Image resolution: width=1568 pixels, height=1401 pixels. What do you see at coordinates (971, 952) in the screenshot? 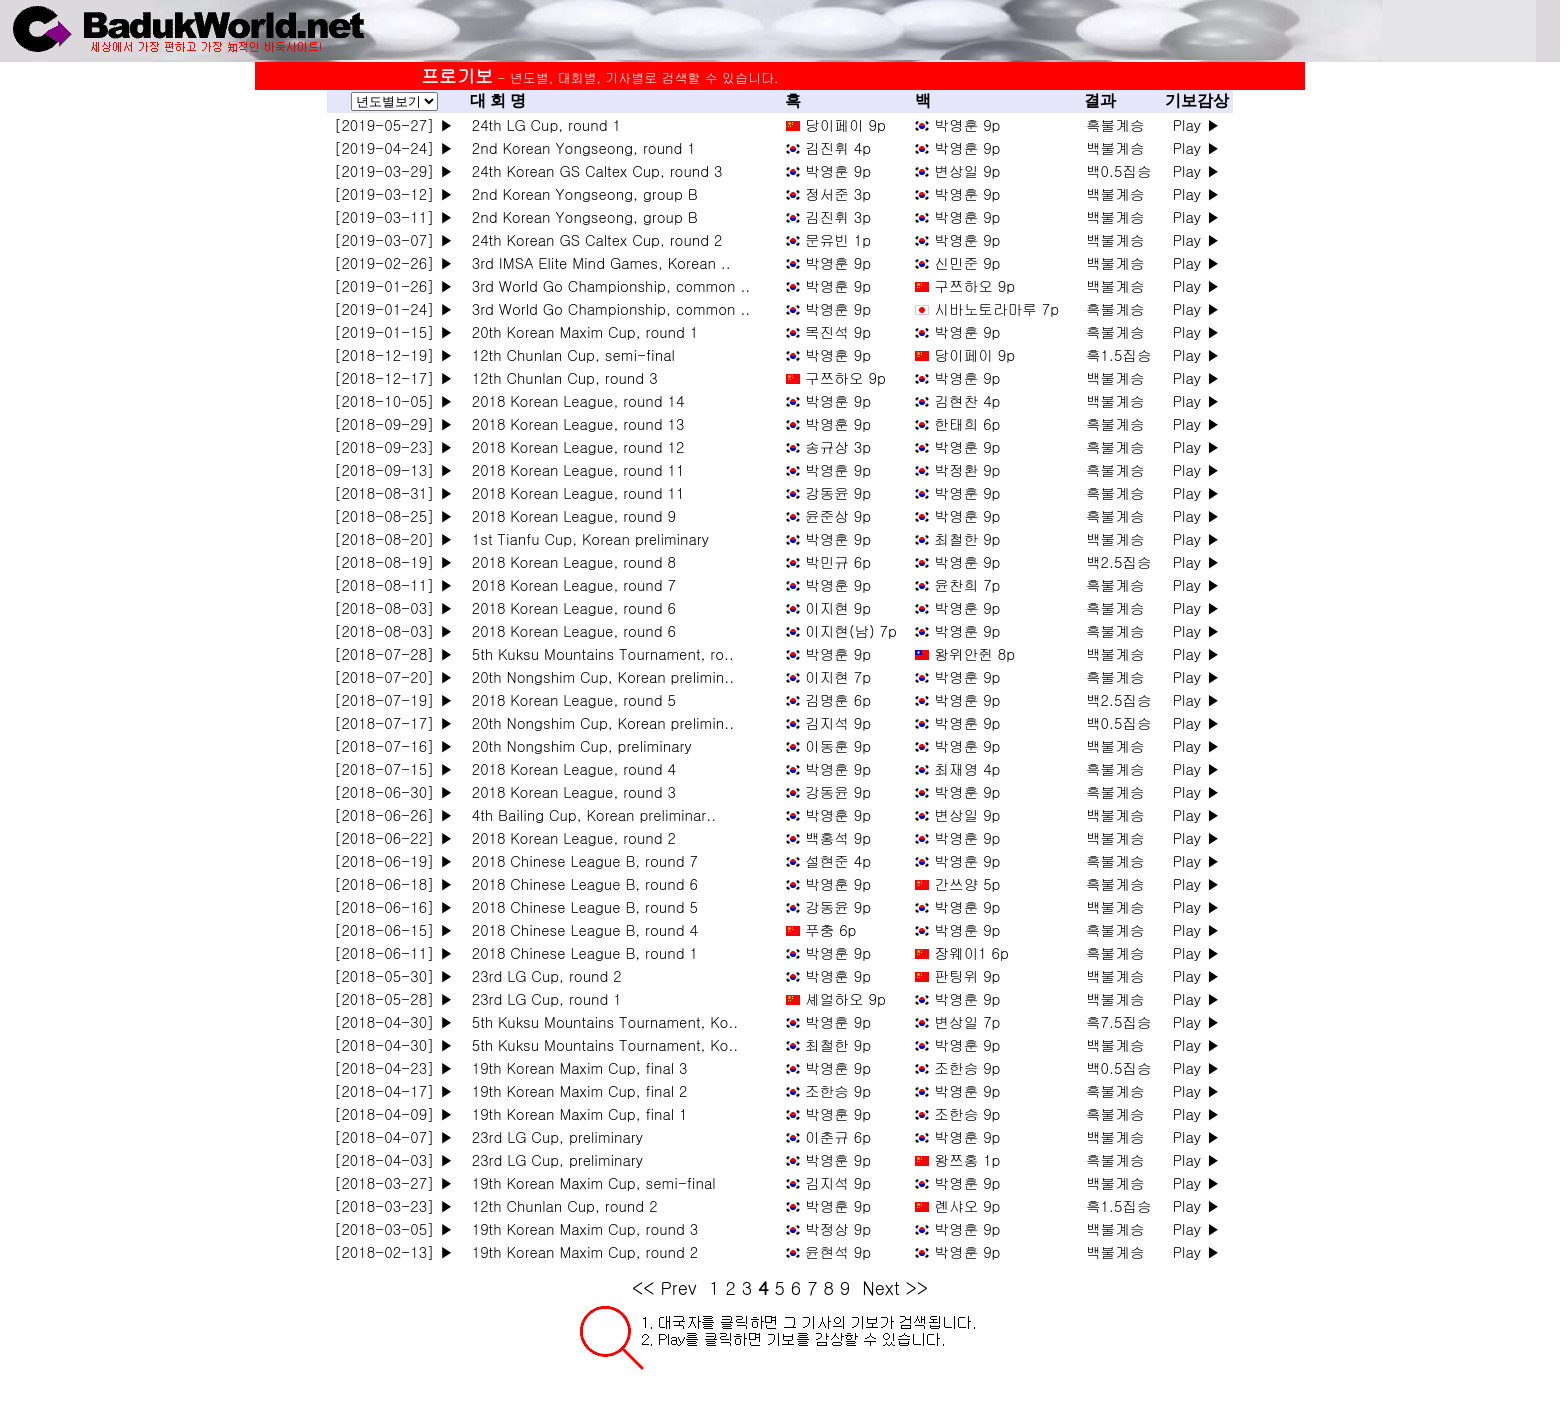
I see `장웨이1 6p` at bounding box center [971, 952].